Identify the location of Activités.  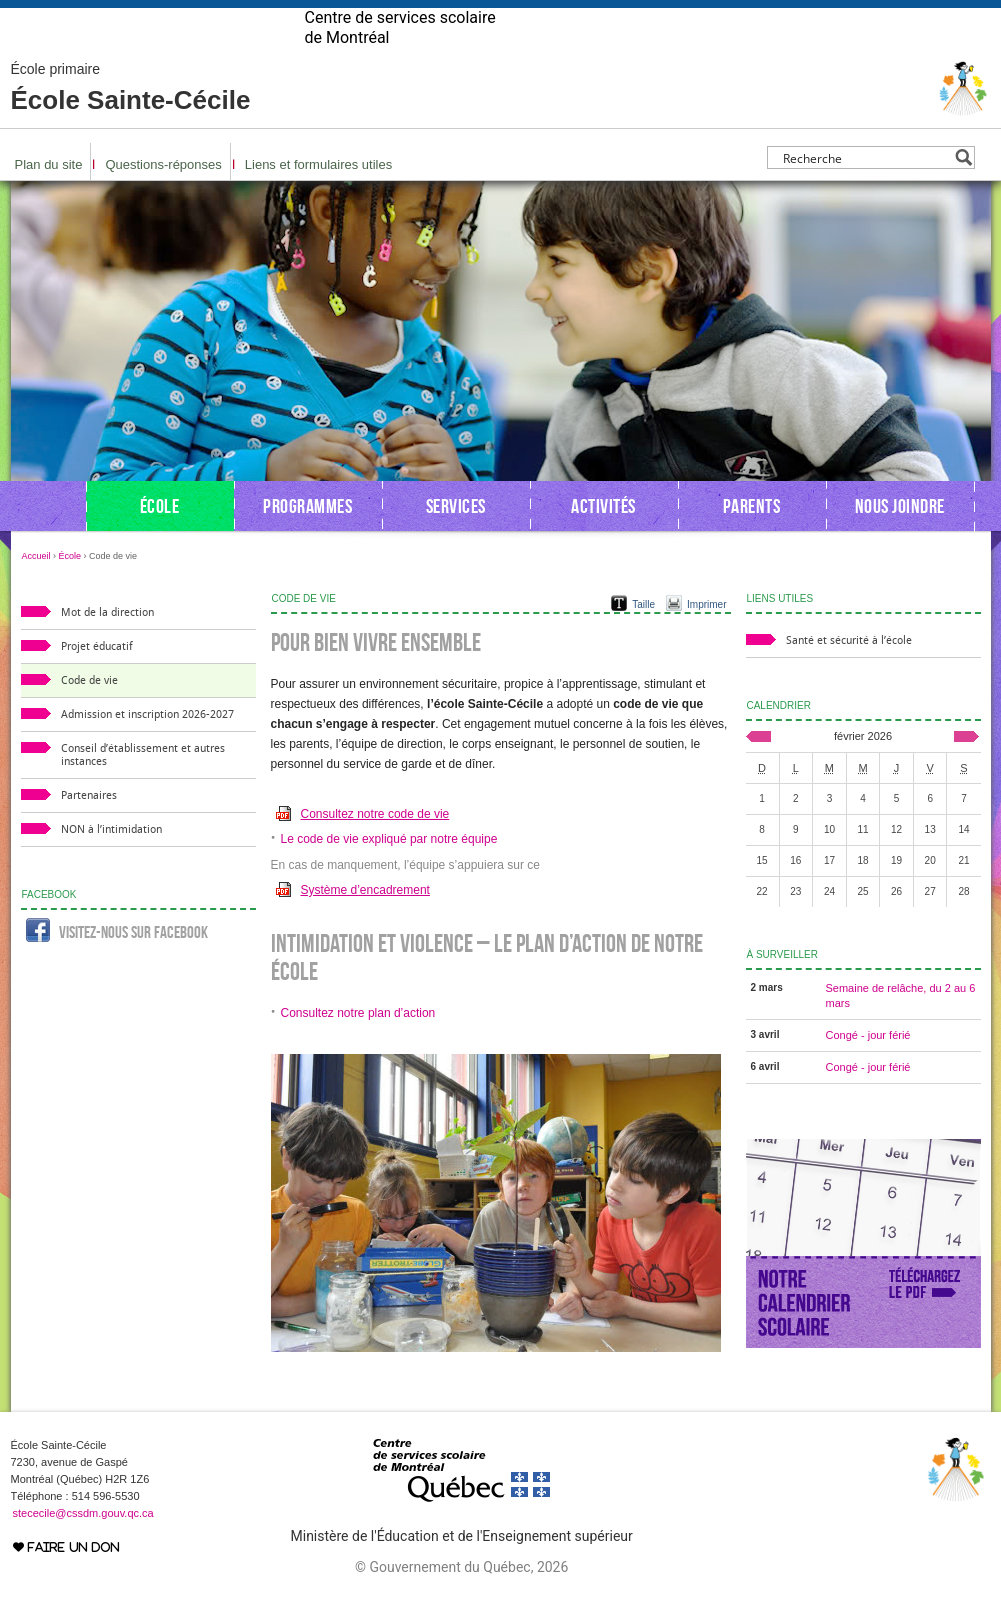
(603, 538).